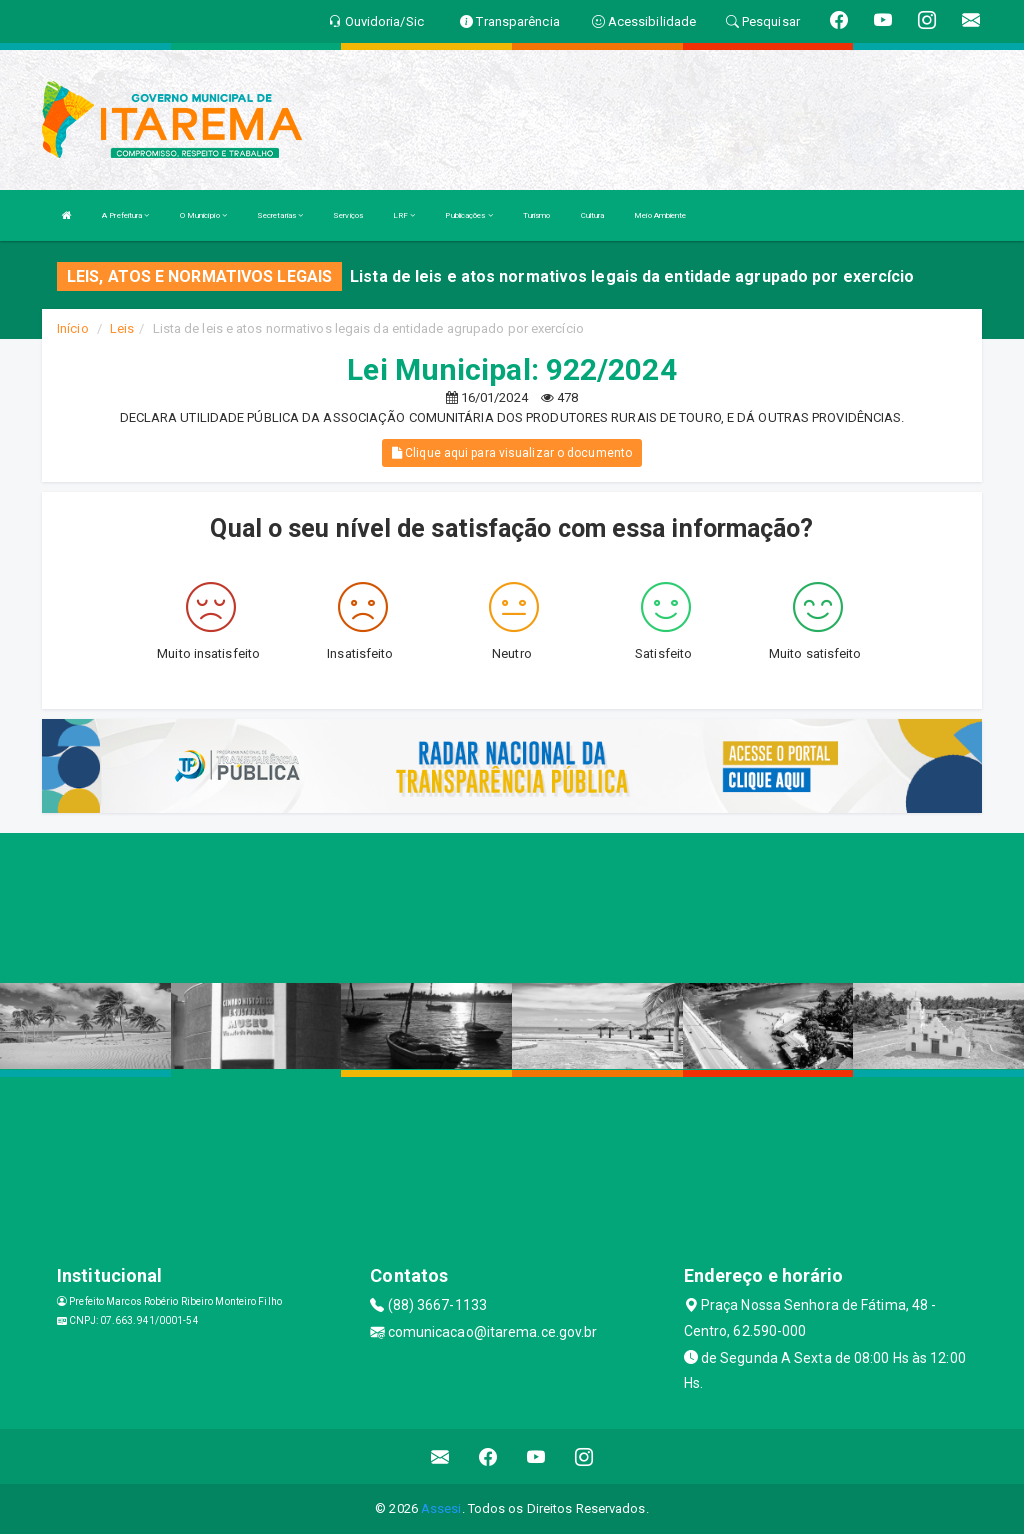  Describe the element at coordinates (537, 215) in the screenshot. I see `Turismo` at that location.